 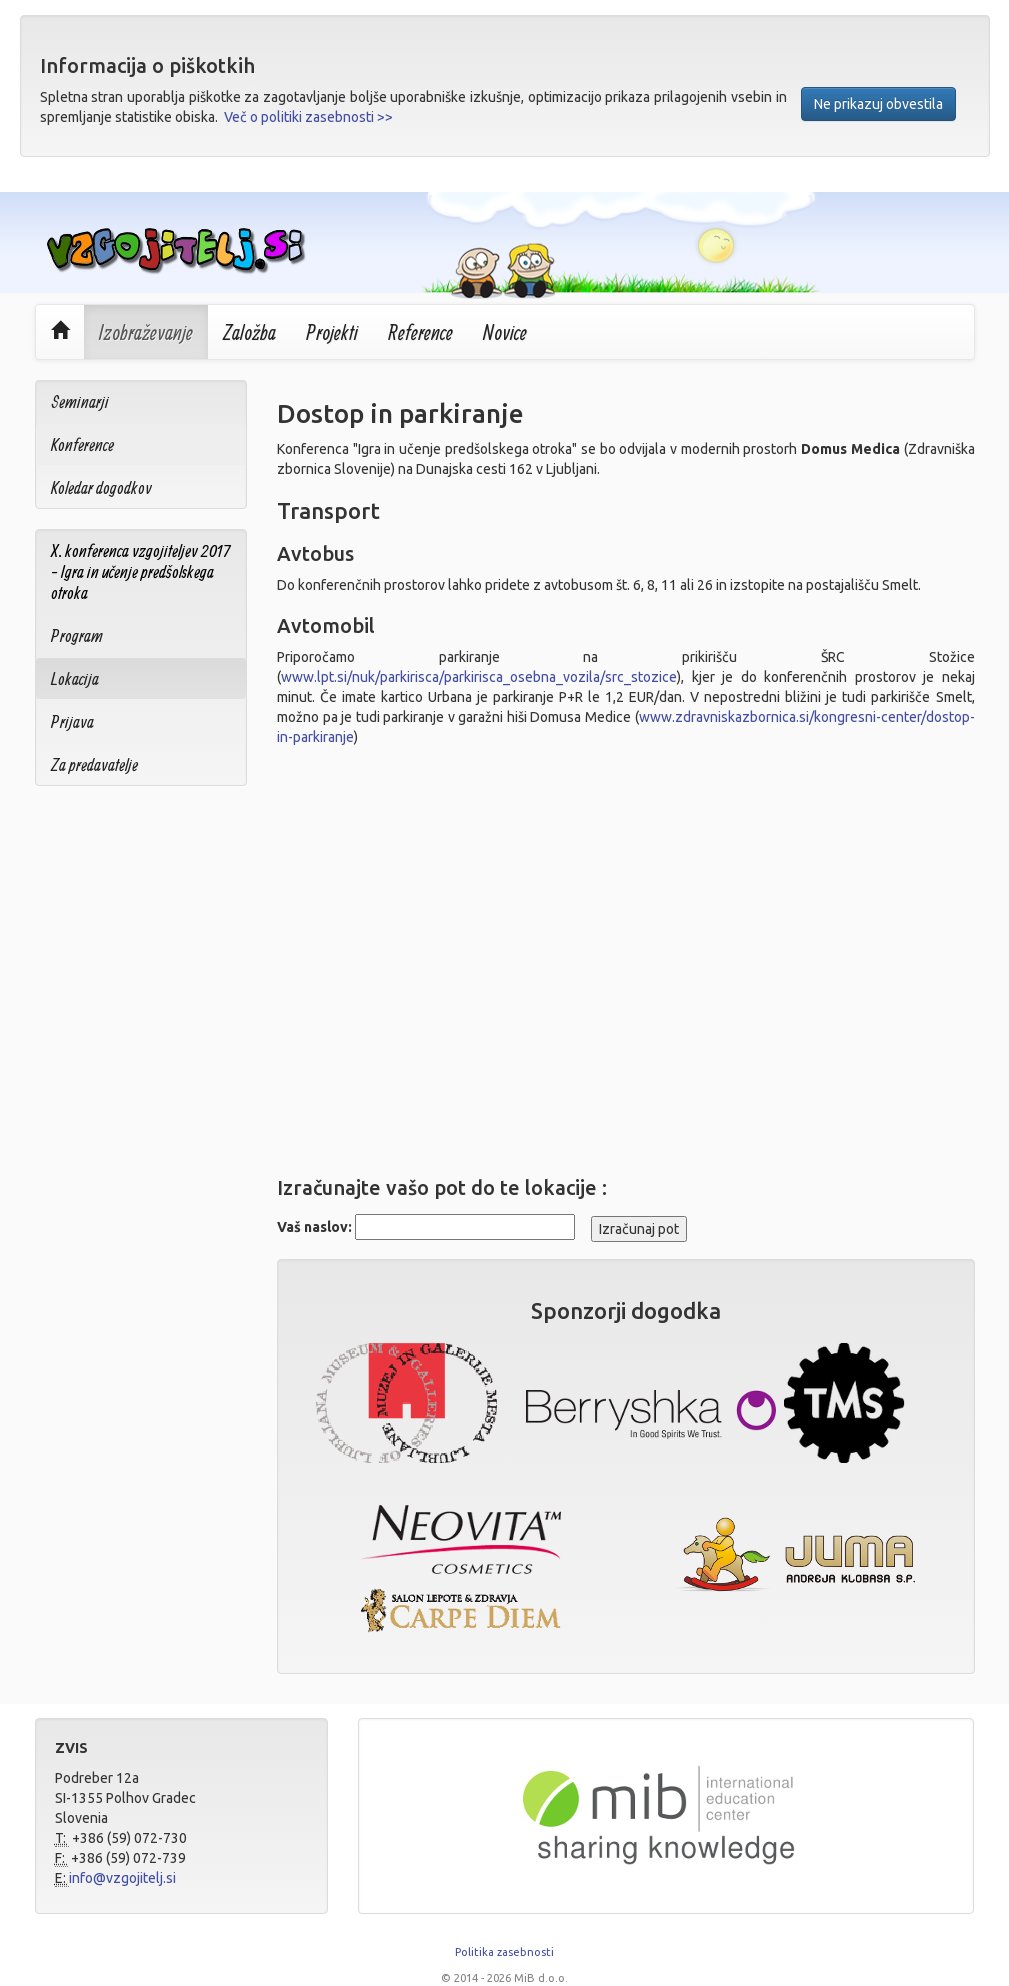 I want to click on Založba, so click(x=249, y=332).